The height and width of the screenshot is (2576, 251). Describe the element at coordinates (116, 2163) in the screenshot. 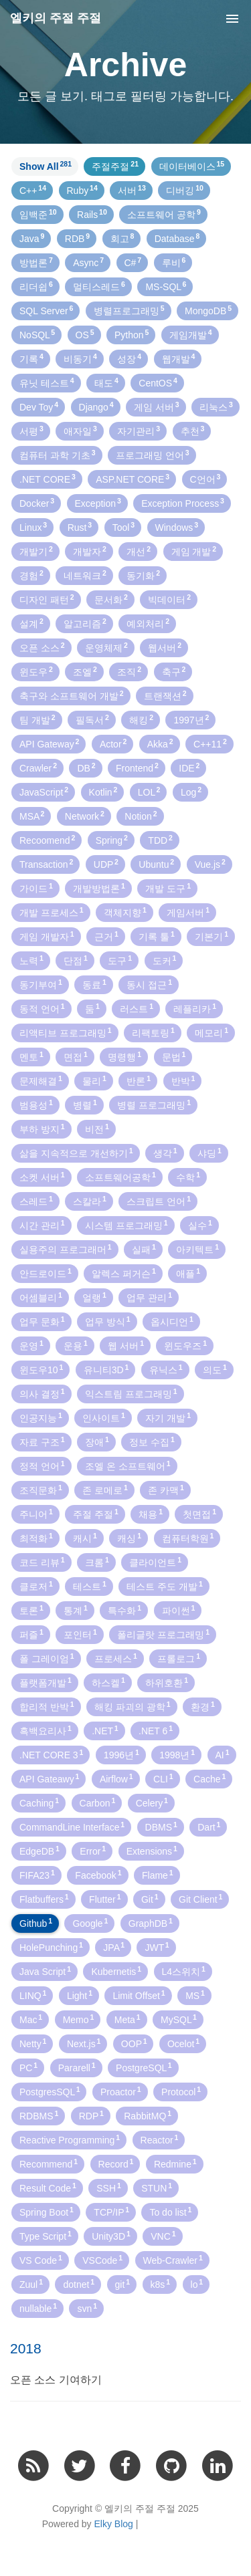

I see `Record` at that location.